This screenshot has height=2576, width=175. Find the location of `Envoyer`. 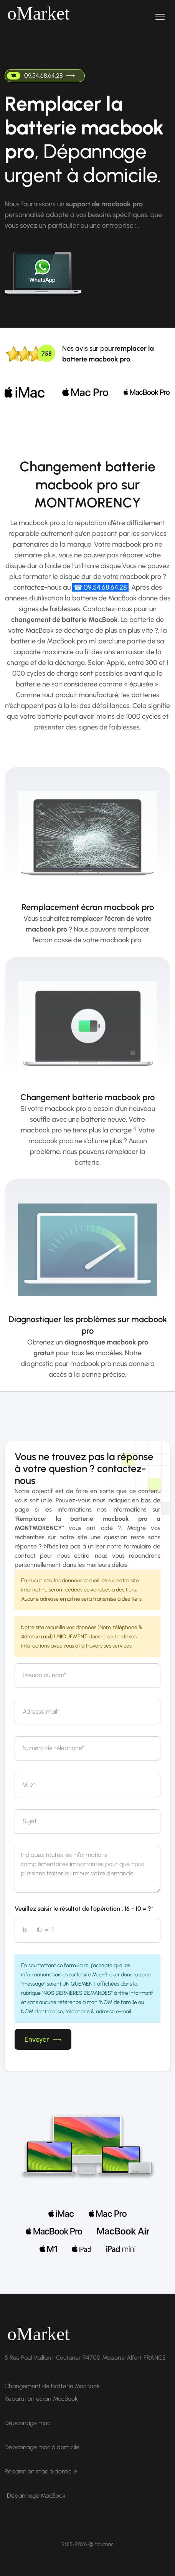

Envoyer is located at coordinates (43, 2039).